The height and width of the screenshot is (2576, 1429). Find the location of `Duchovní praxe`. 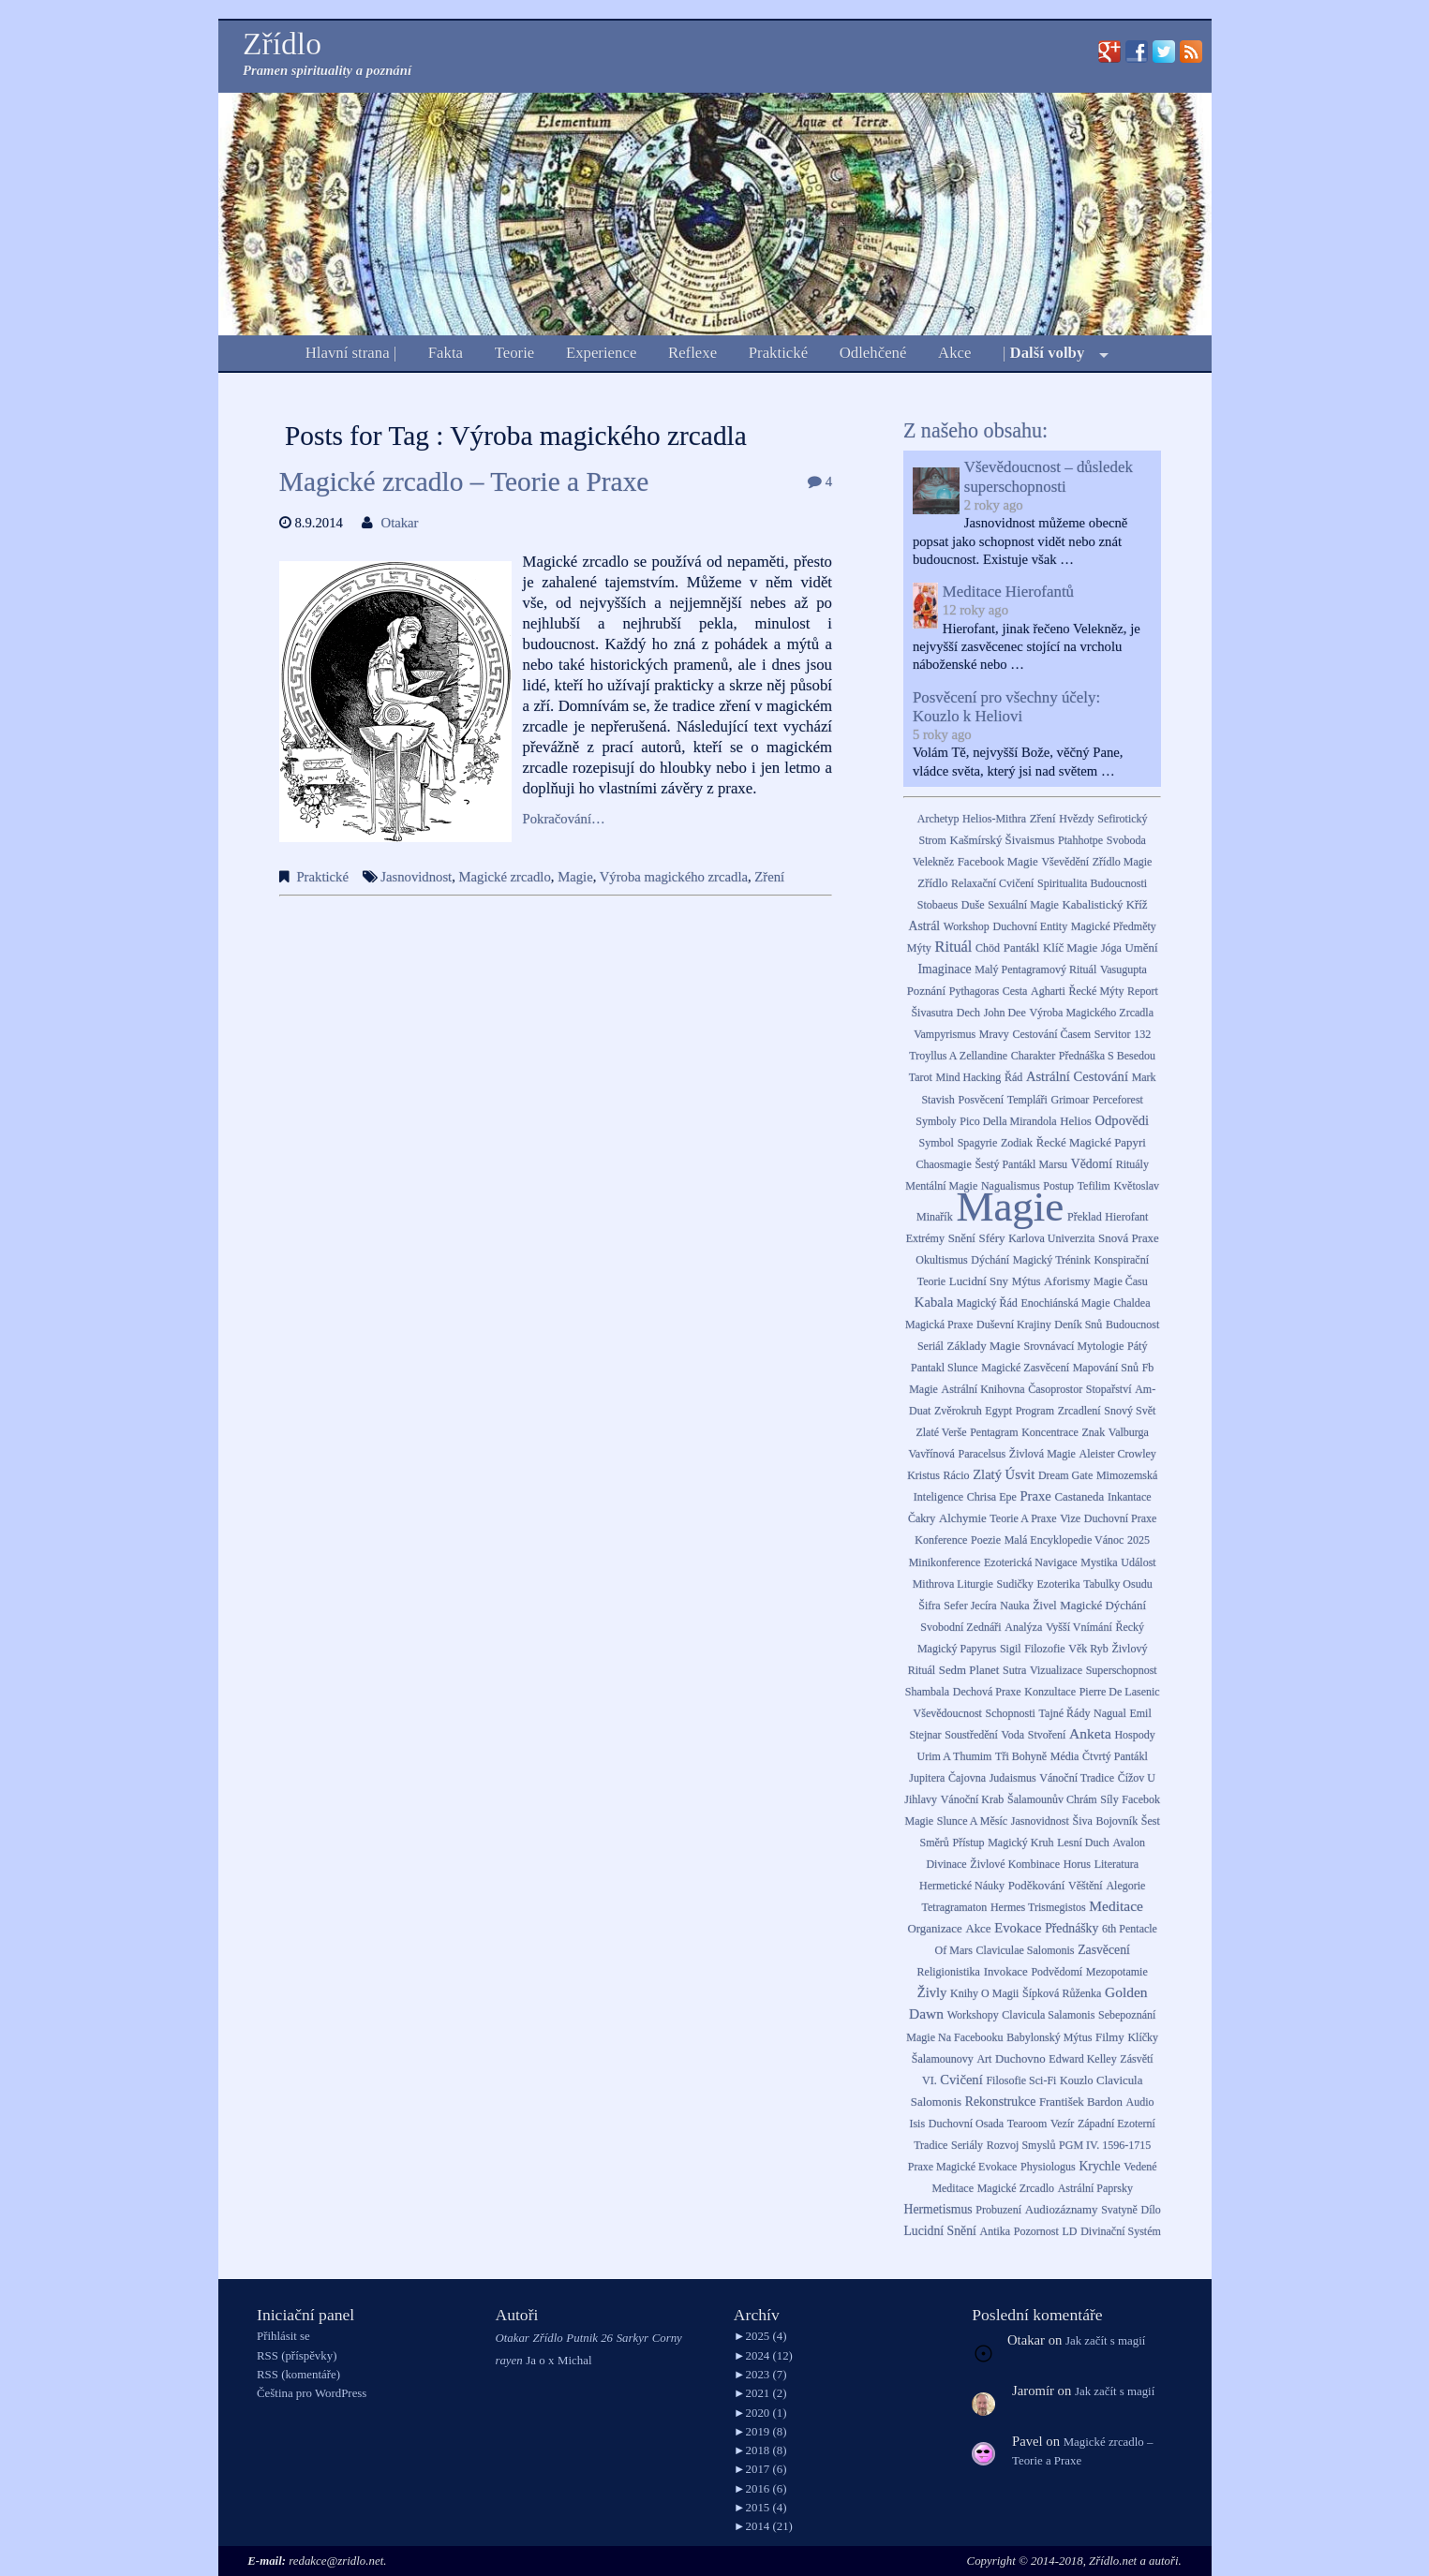

Duchovní praxe is located at coordinates (1120, 1518).